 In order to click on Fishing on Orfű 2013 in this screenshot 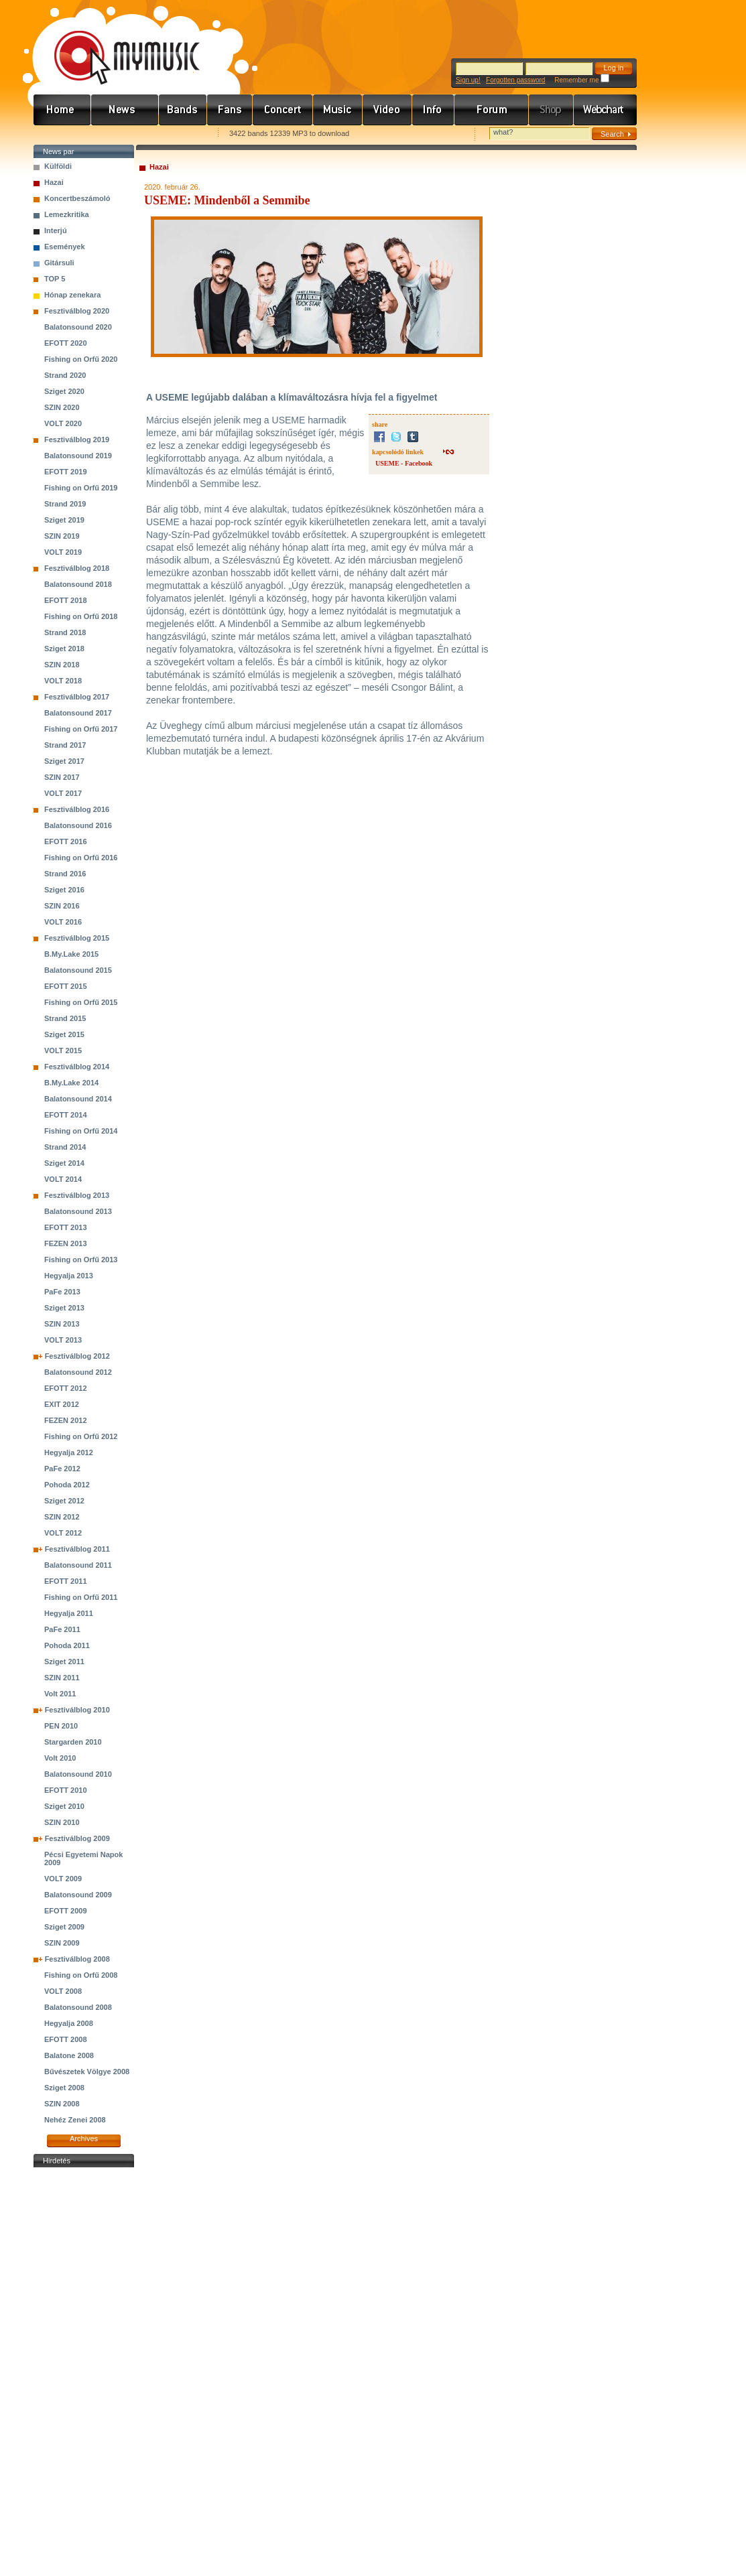, I will do `click(80, 1260)`.